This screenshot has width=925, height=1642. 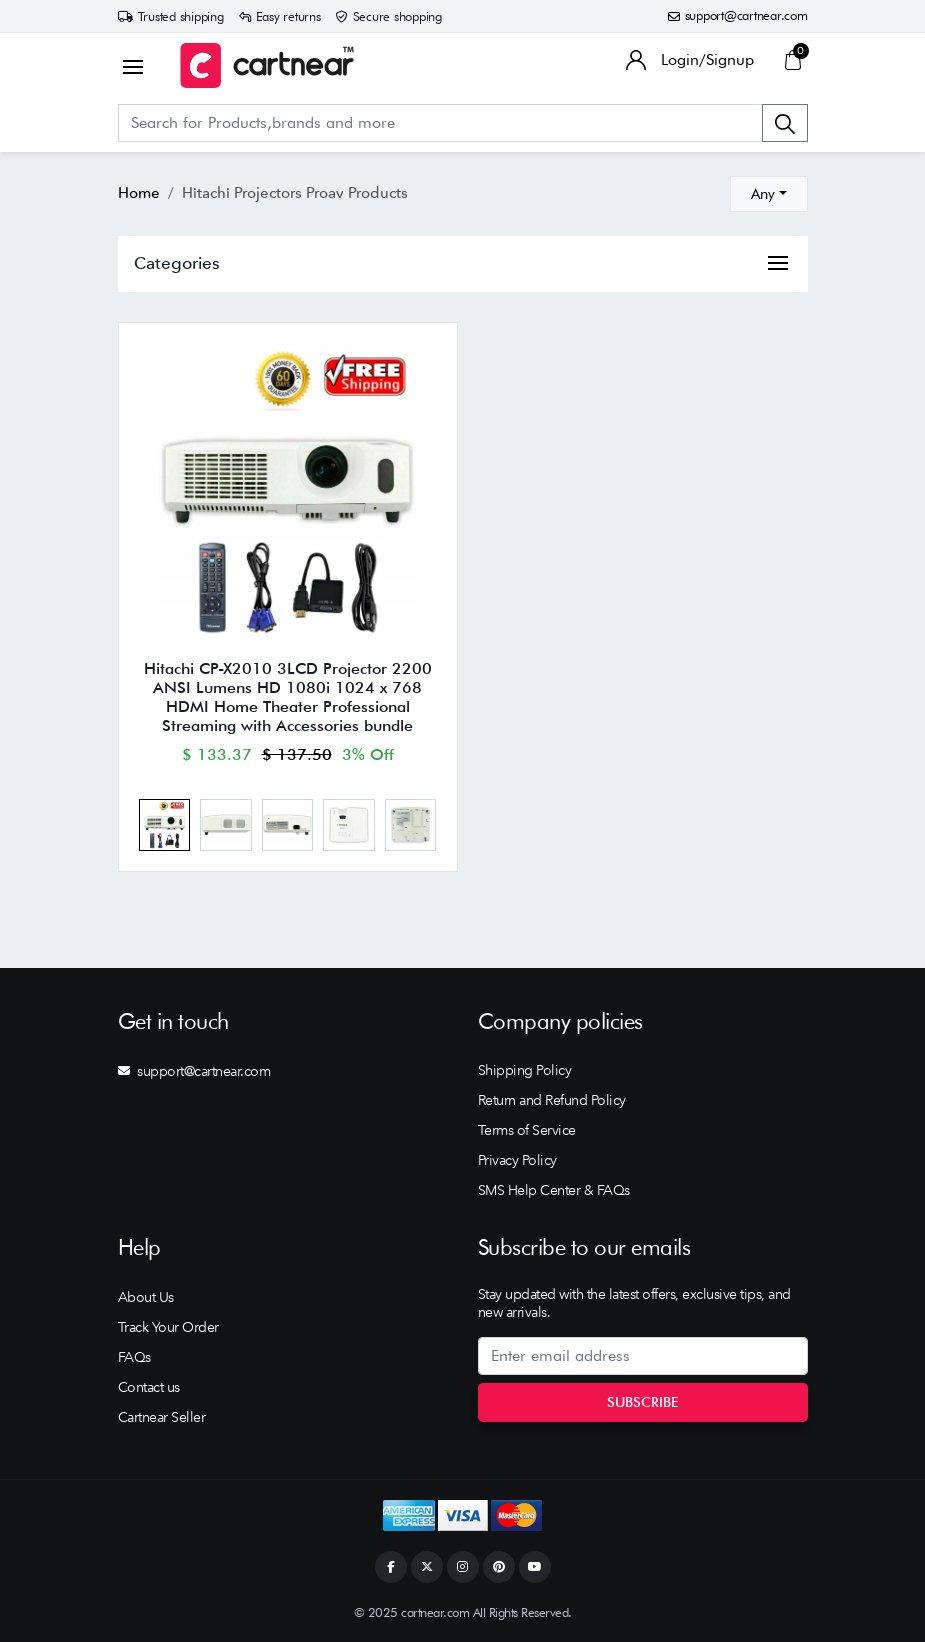 I want to click on Contact us, so click(x=149, y=1387).